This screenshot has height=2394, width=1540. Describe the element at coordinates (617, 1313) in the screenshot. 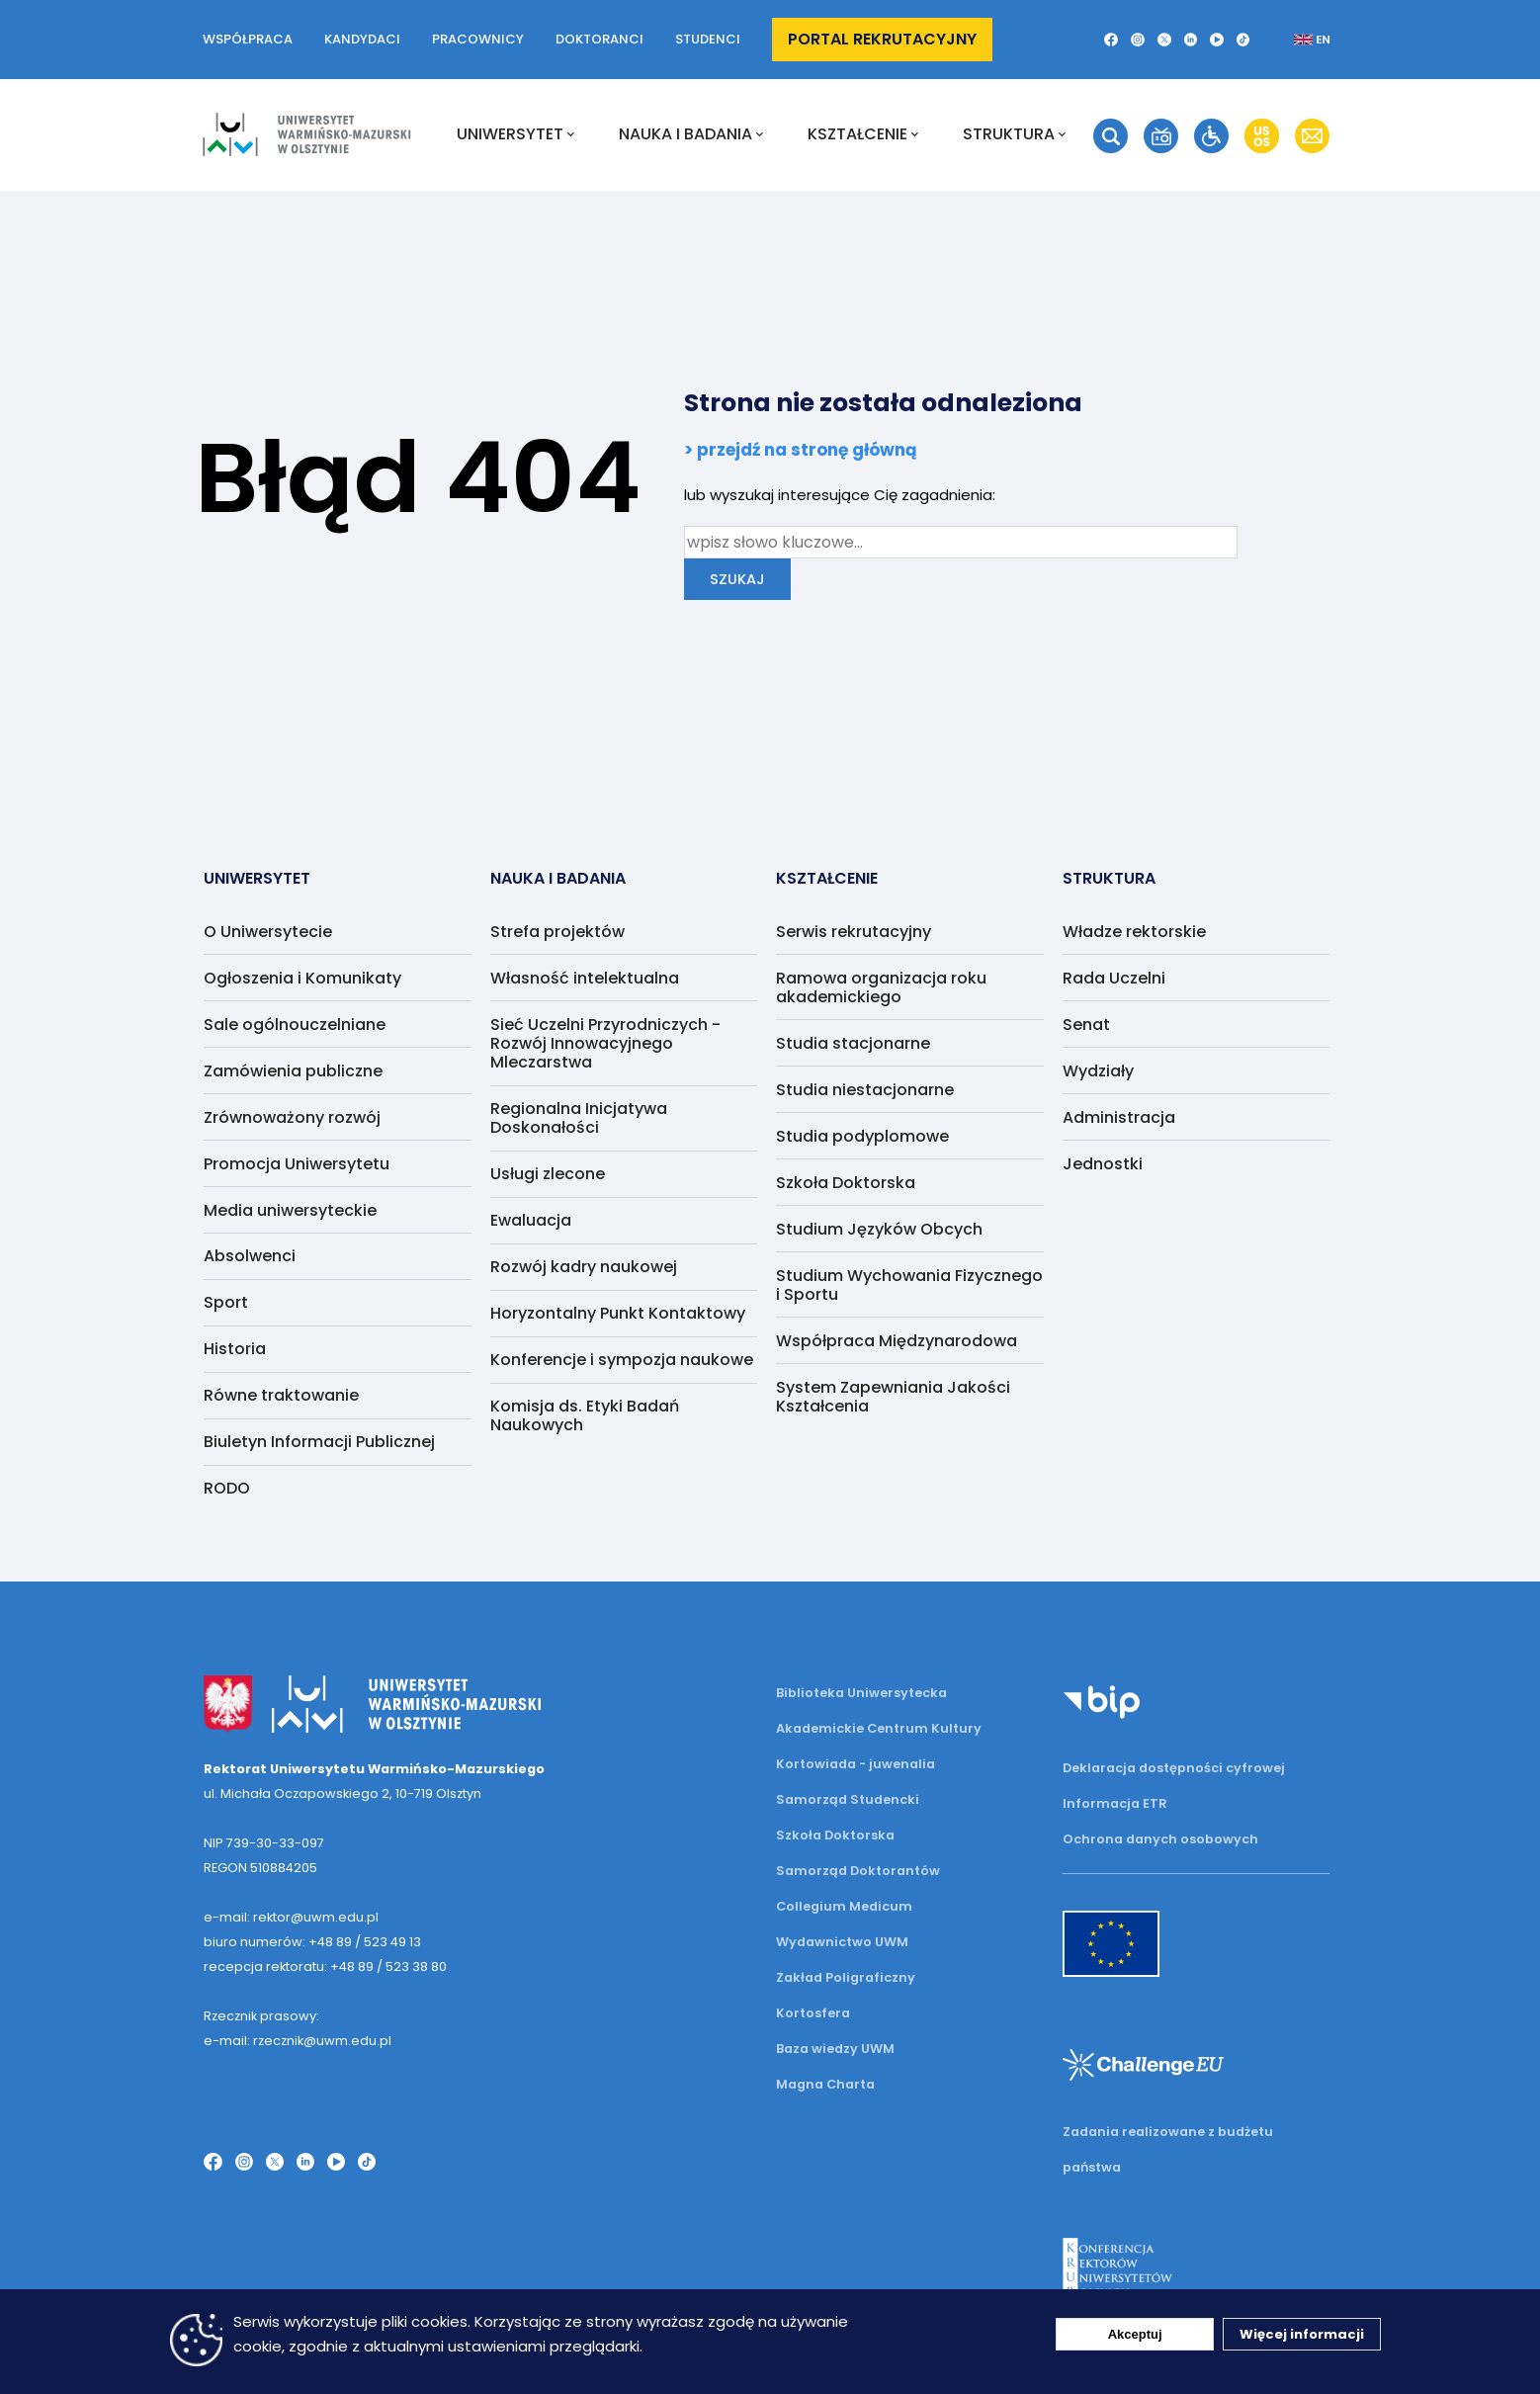

I see `Horyzontalny Punkt Kontaktowy` at that location.